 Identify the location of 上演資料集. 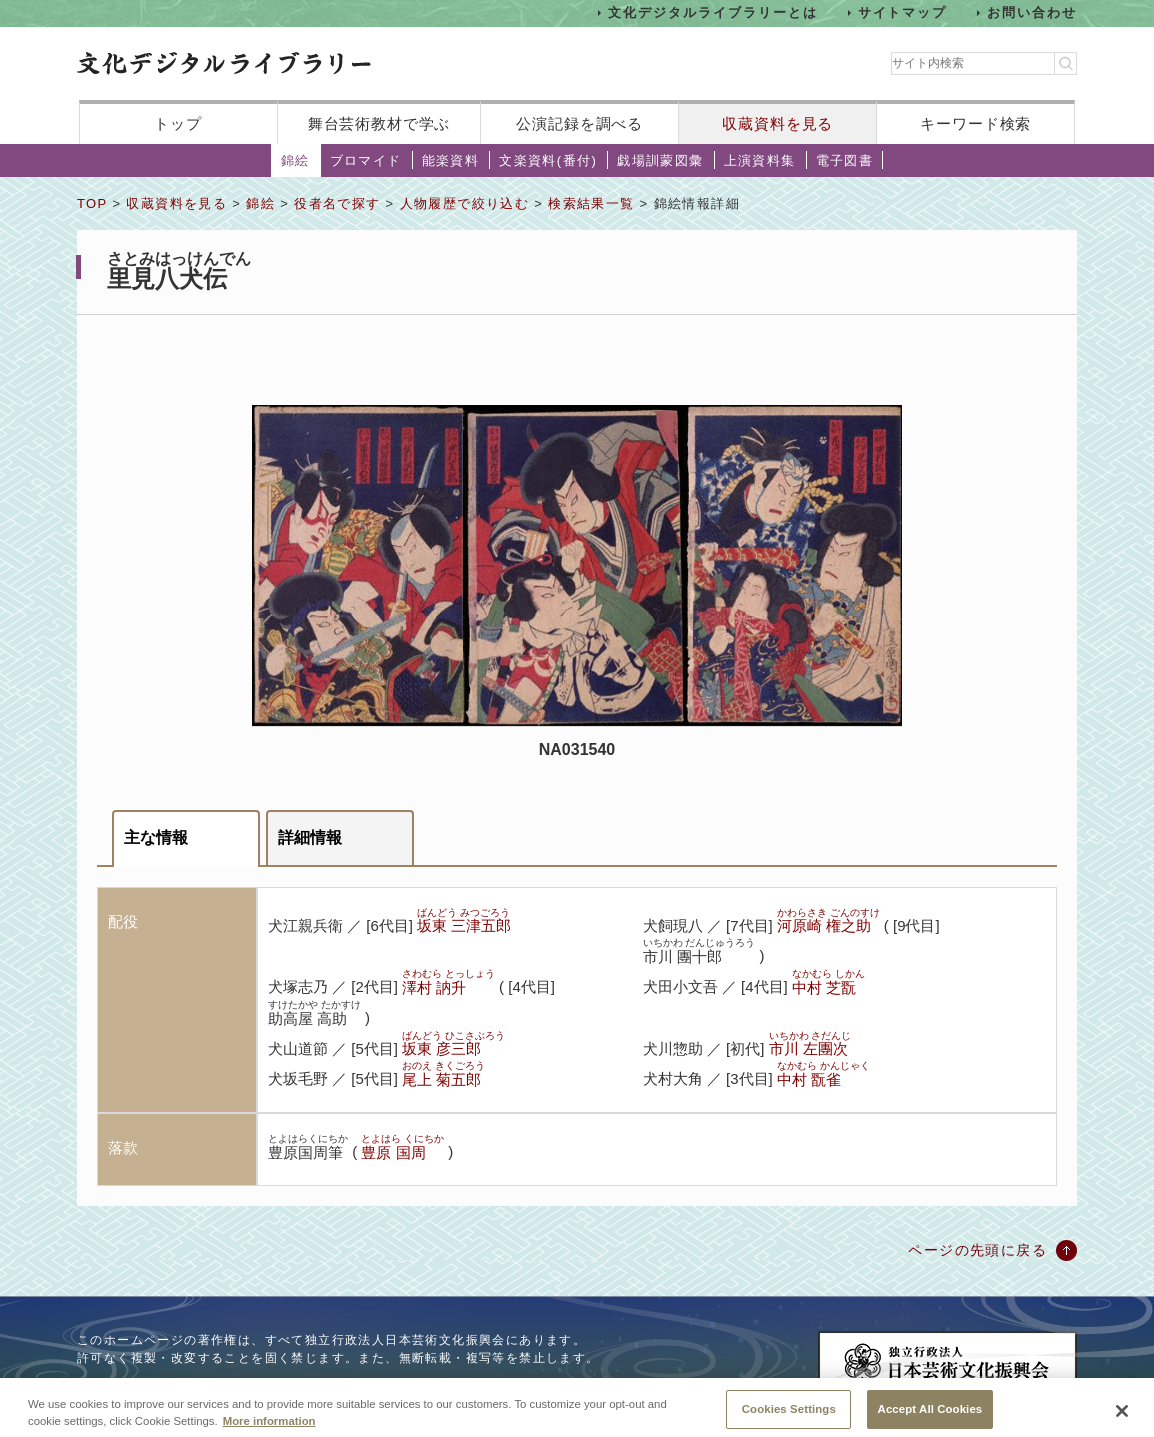
(760, 160).